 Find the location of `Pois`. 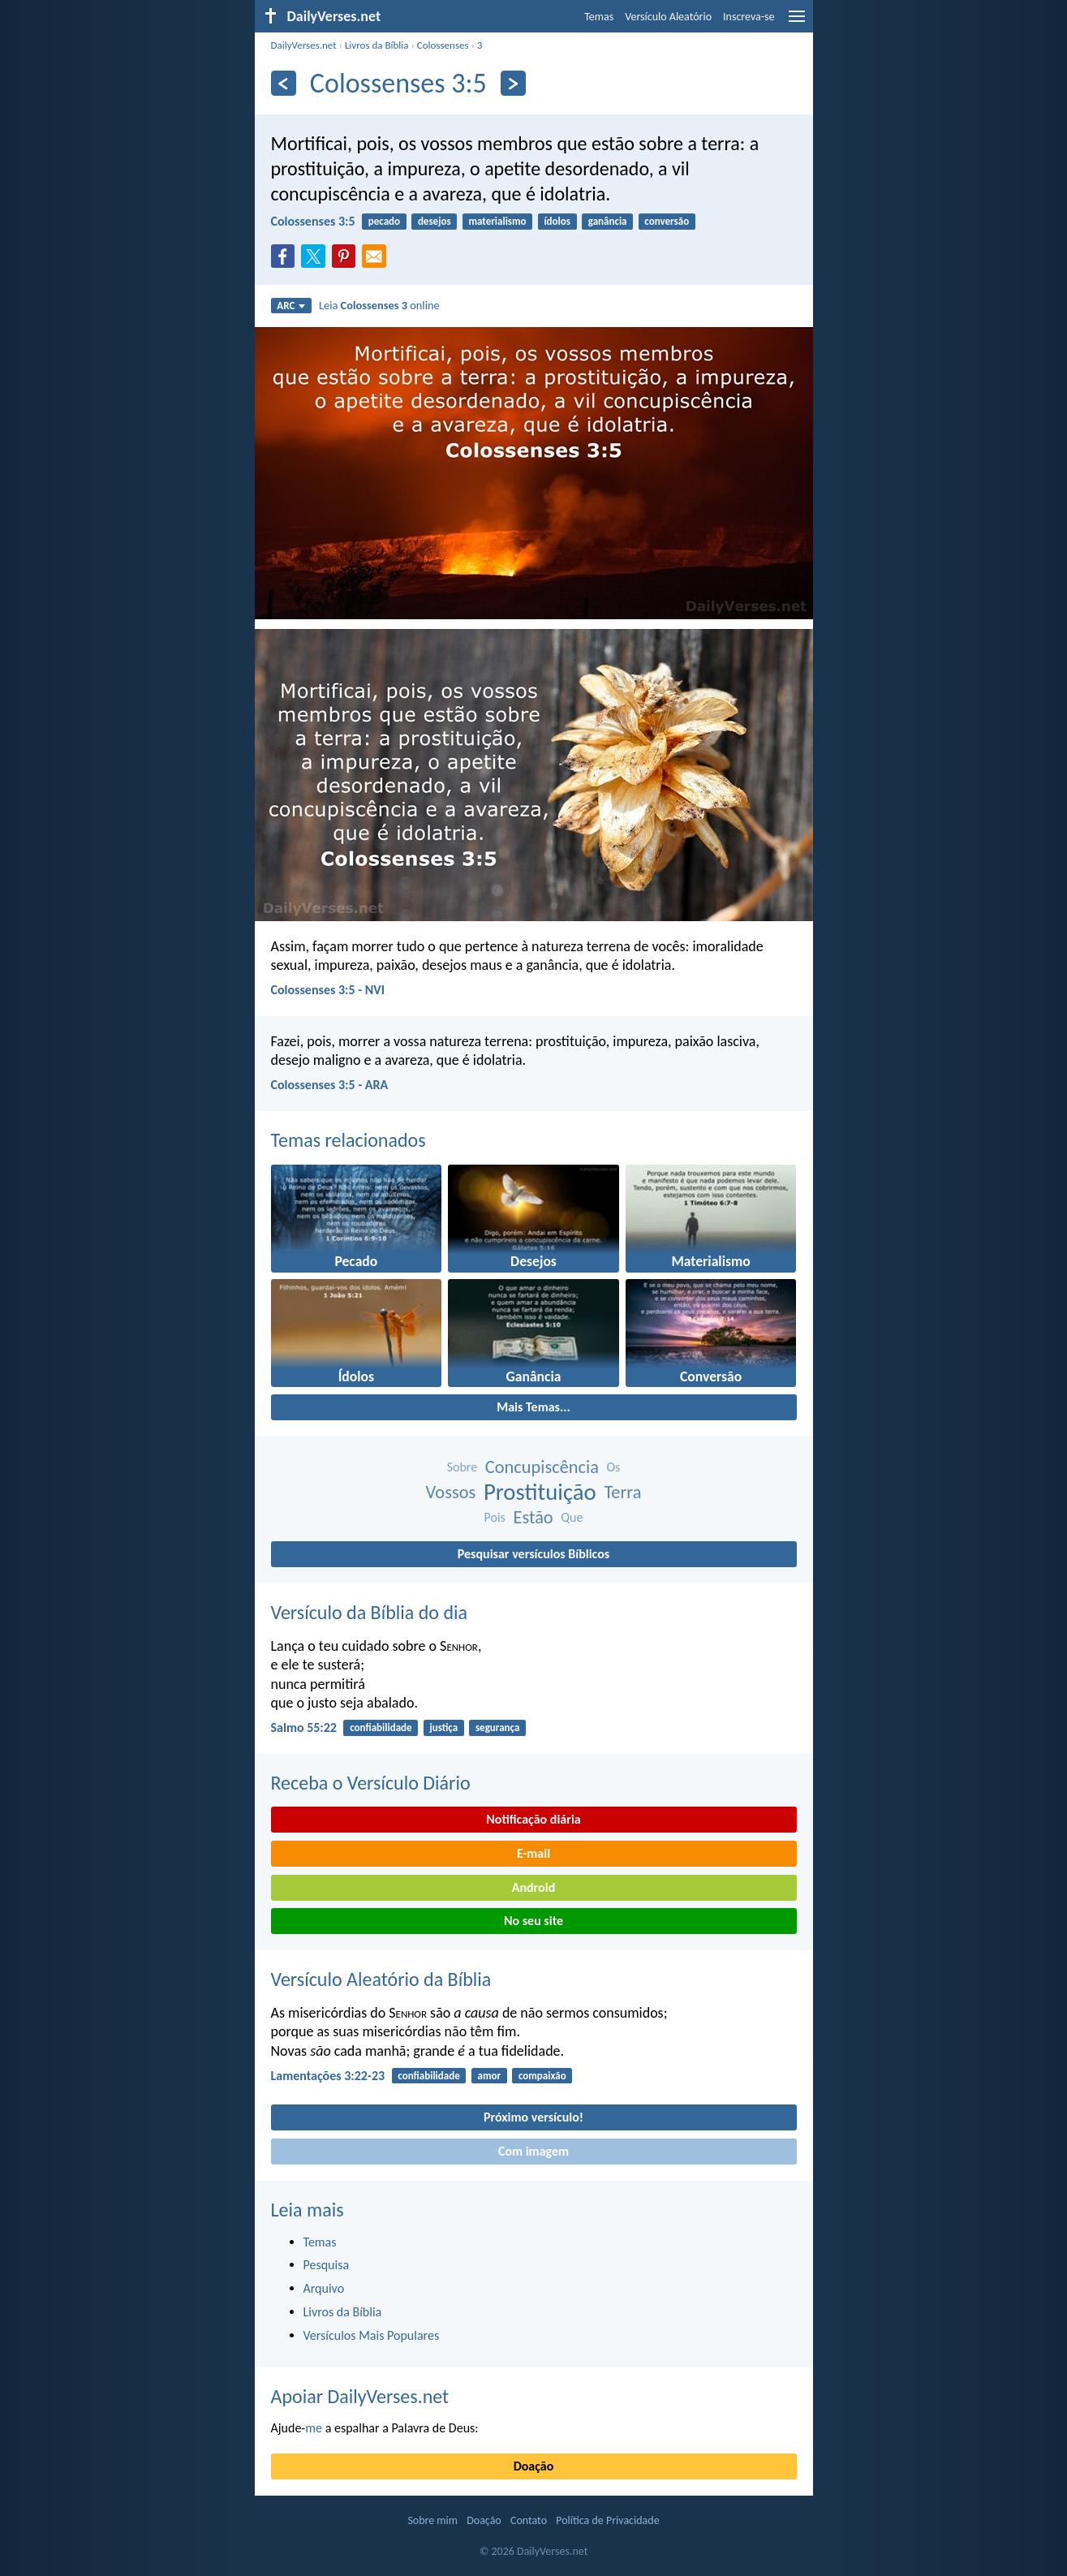

Pois is located at coordinates (495, 1517).